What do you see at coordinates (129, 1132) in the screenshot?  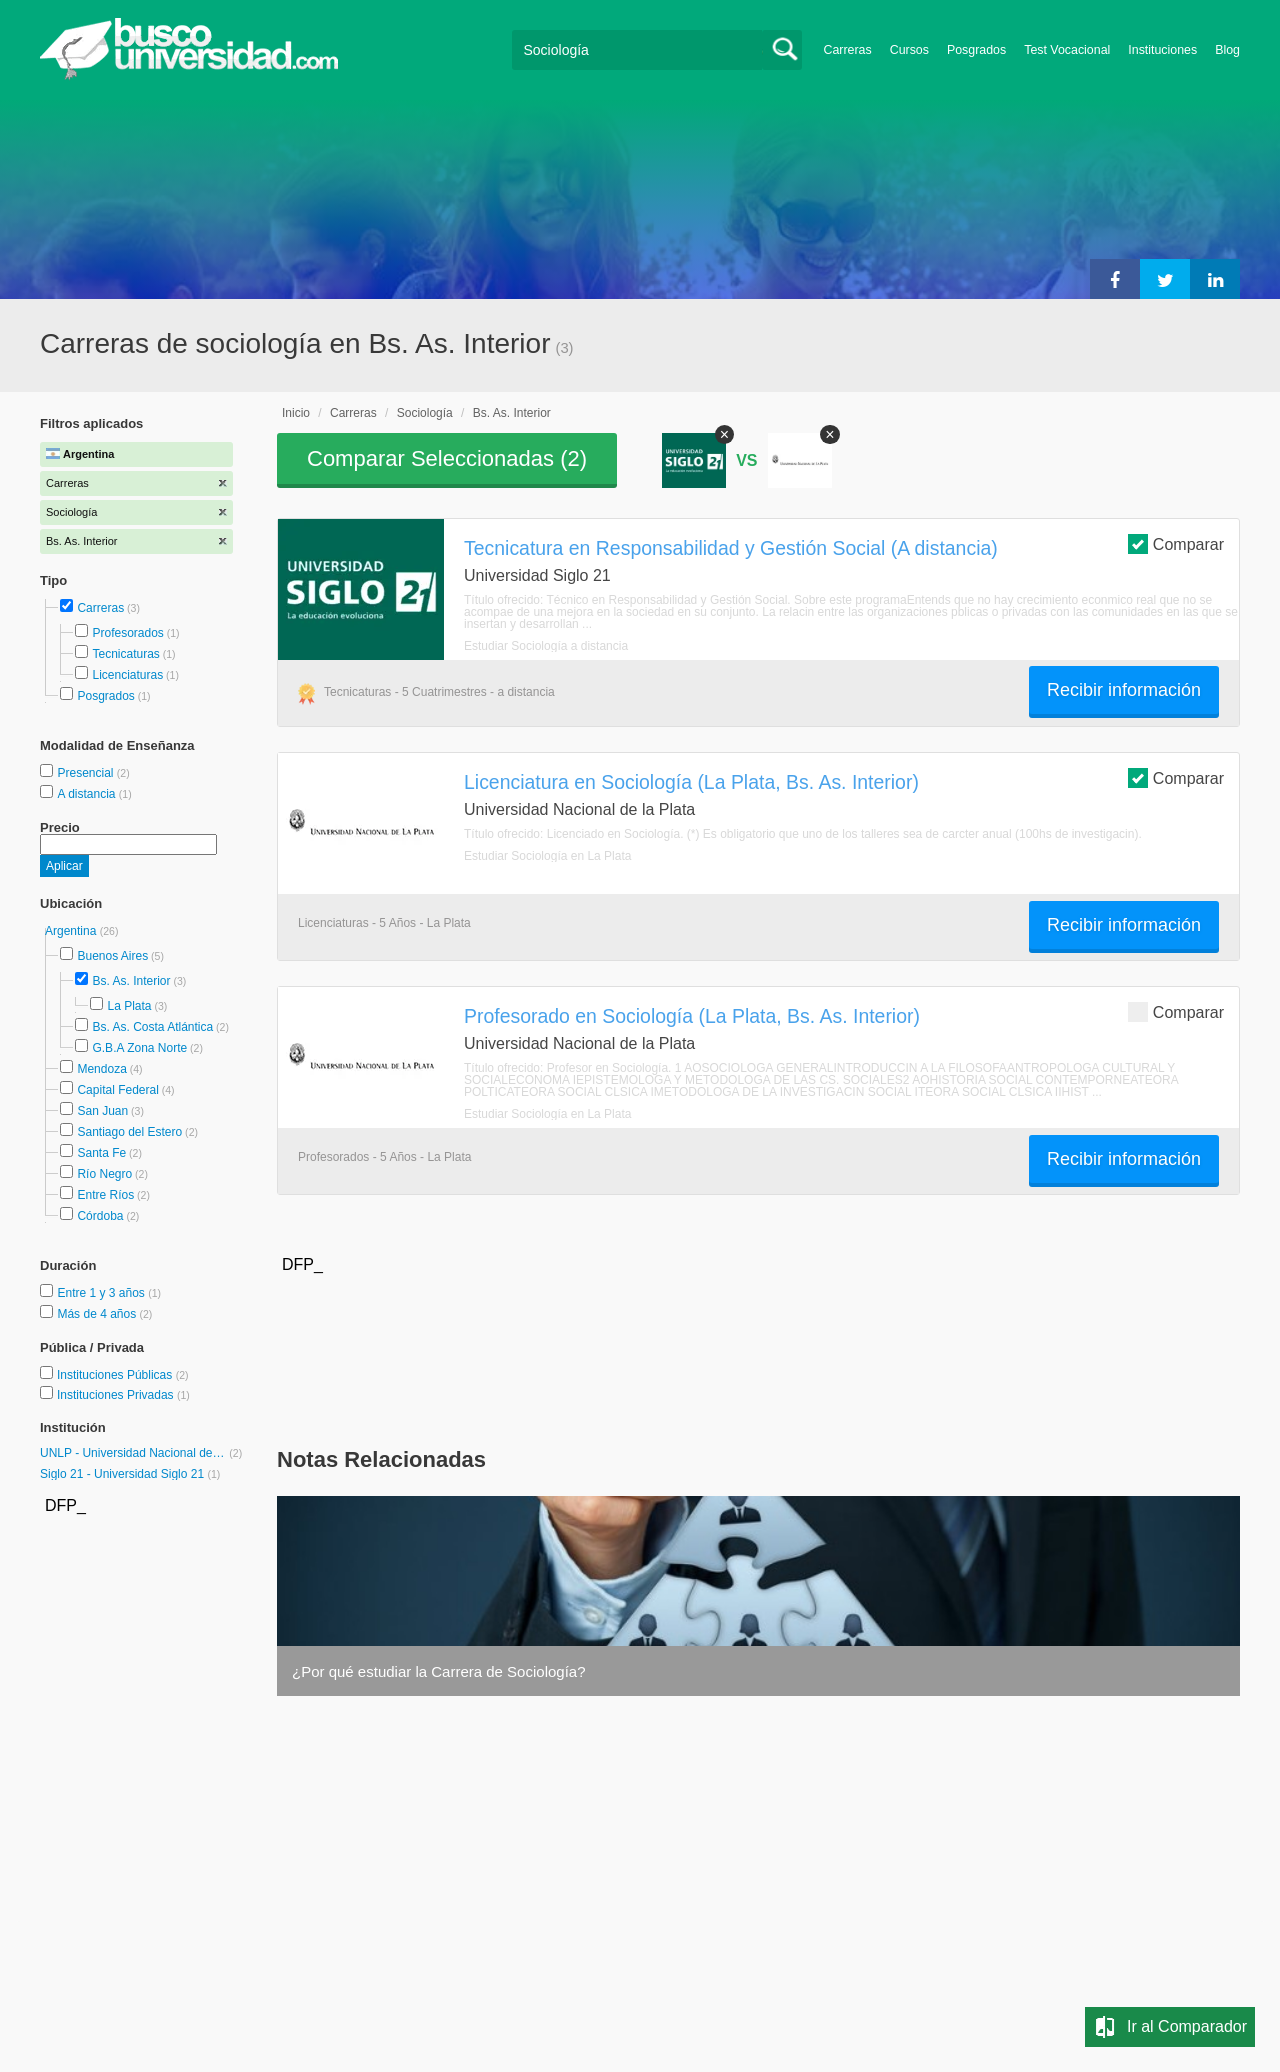 I see `Santiago del Estero` at bounding box center [129, 1132].